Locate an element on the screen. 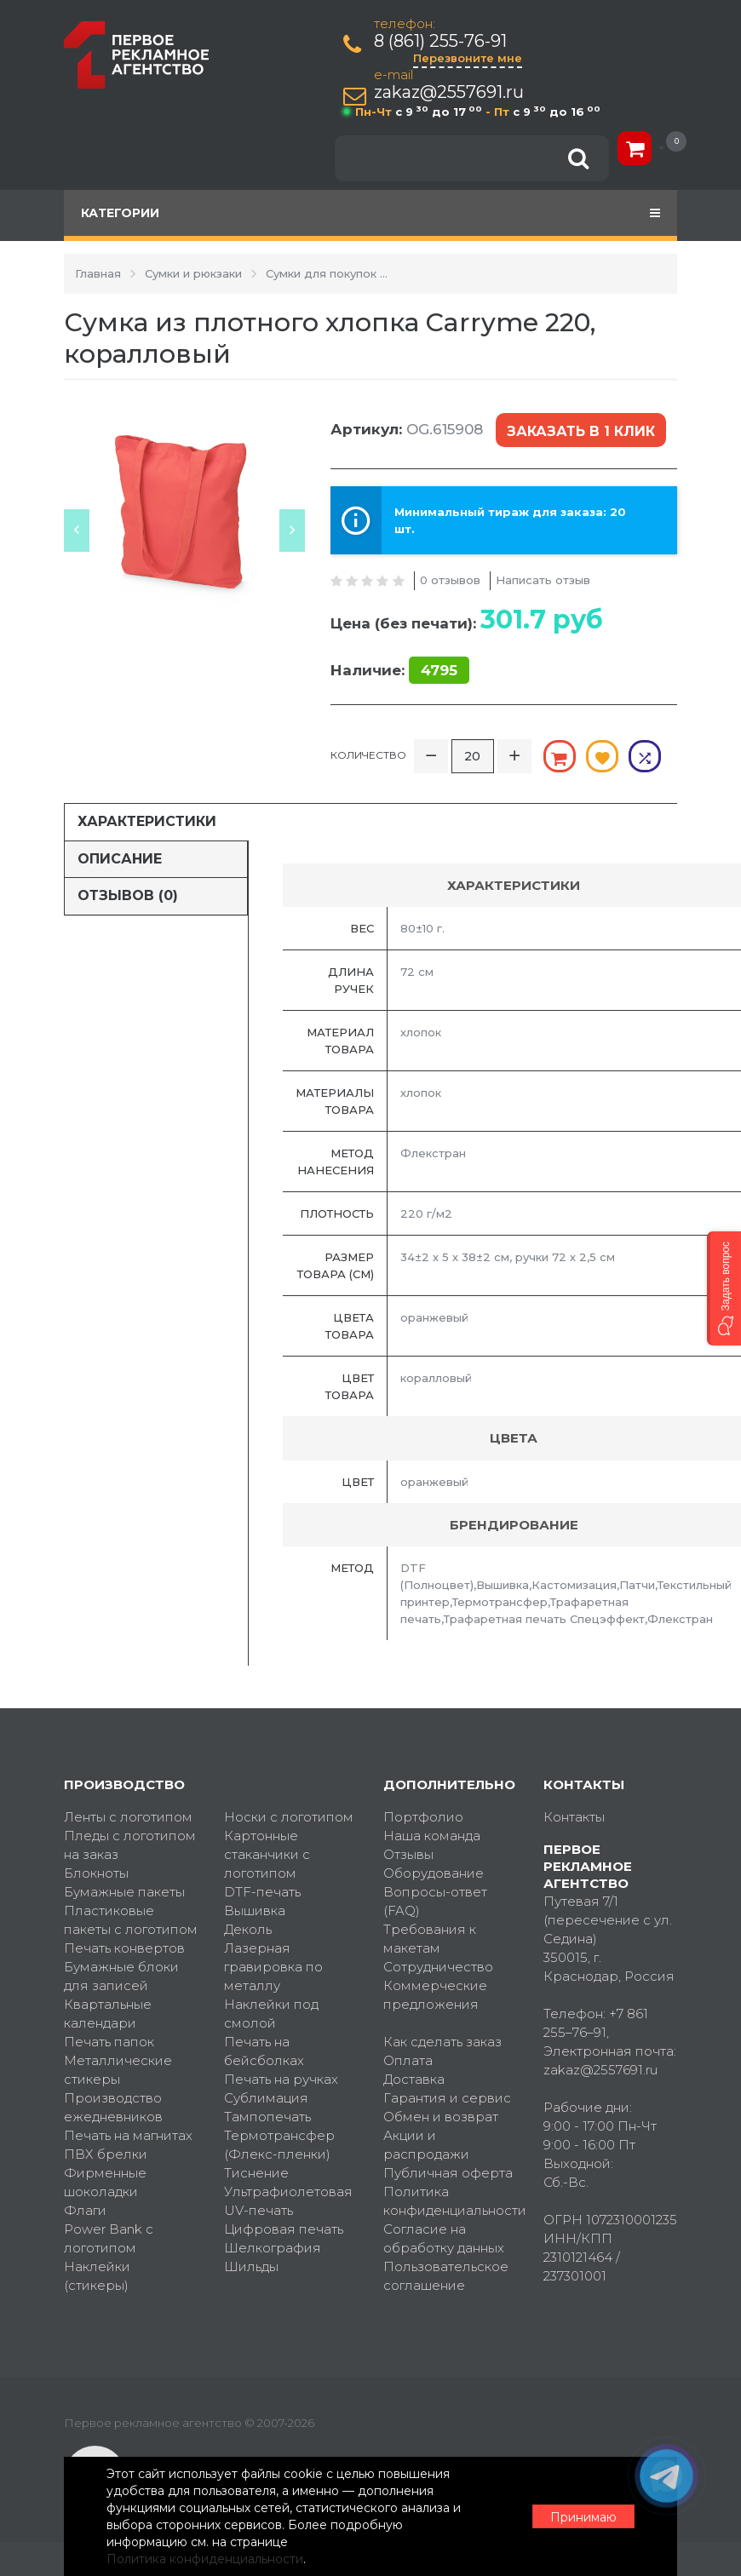  Печать папок is located at coordinates (109, 2042).